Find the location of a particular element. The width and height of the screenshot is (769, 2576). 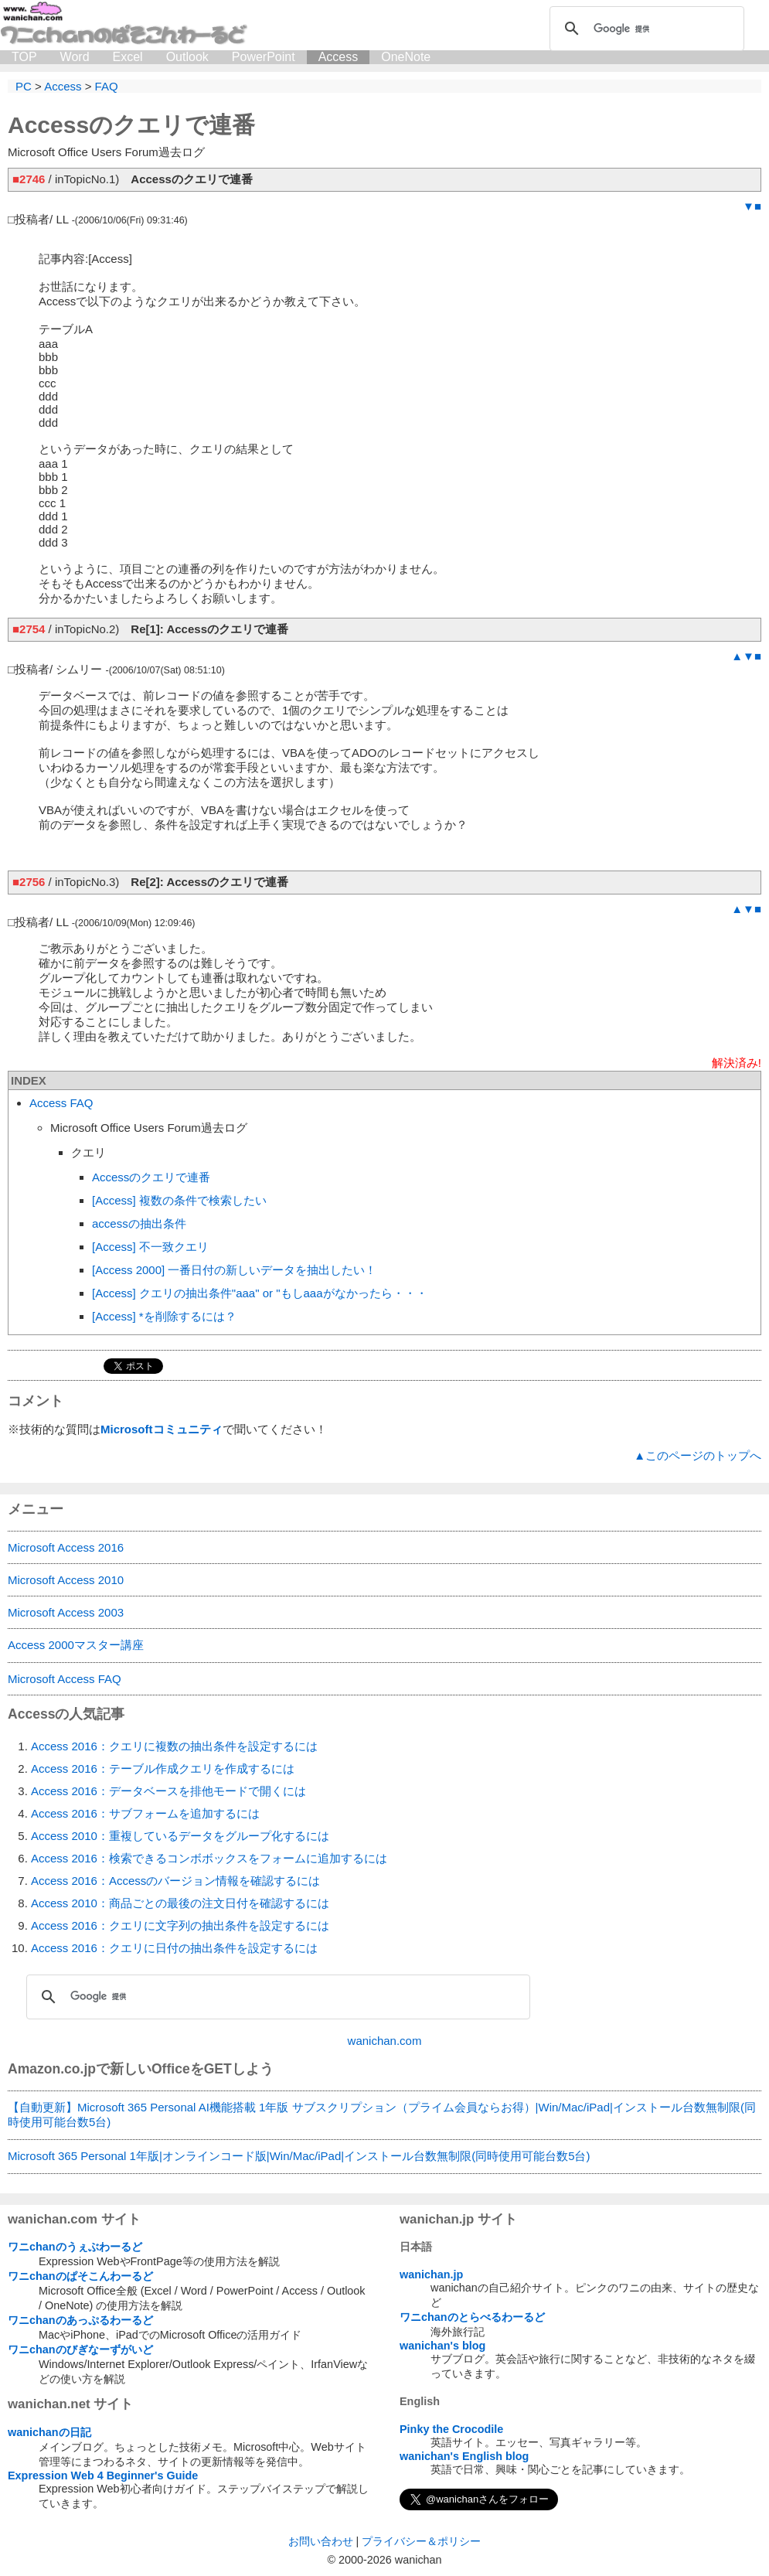

Microsoft Access 2003 is located at coordinates (66, 1612).